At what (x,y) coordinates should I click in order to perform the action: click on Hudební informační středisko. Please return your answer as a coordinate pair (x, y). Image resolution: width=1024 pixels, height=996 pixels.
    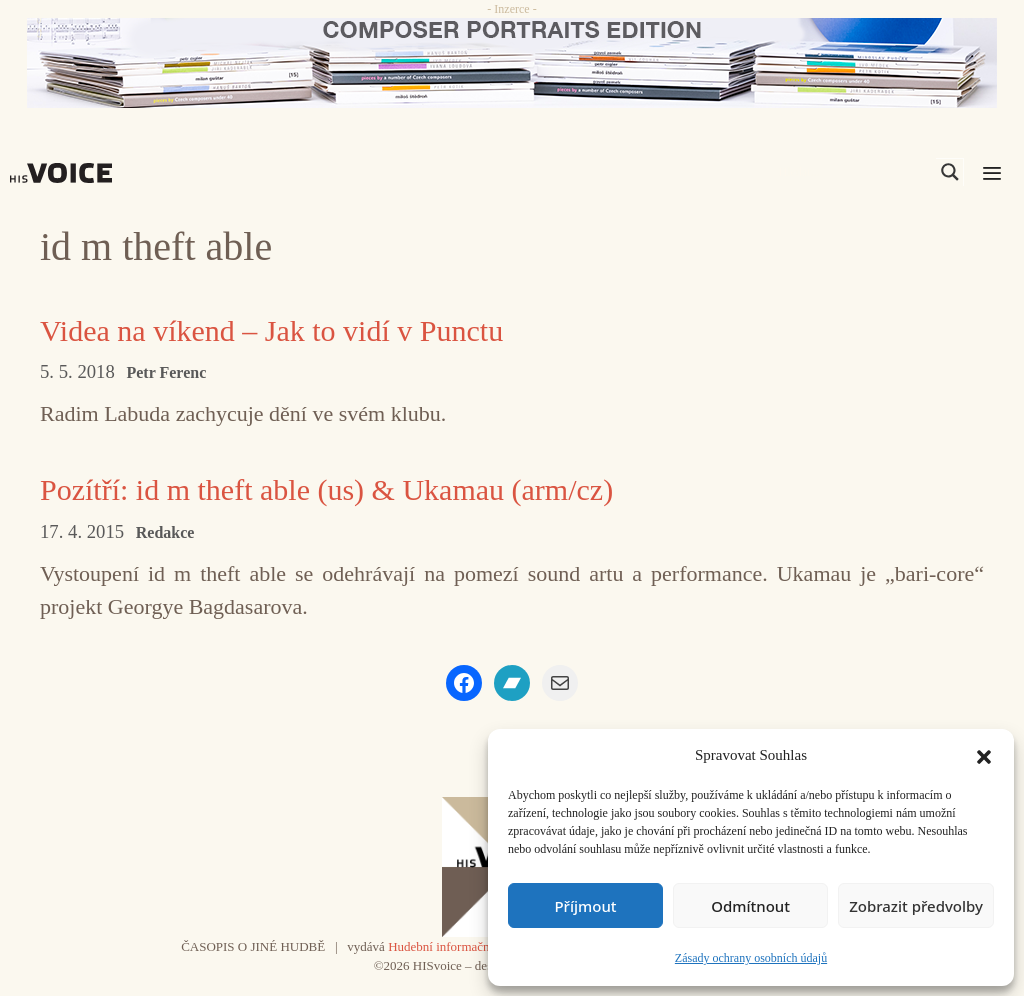
    Looking at the image, I should click on (465, 946).